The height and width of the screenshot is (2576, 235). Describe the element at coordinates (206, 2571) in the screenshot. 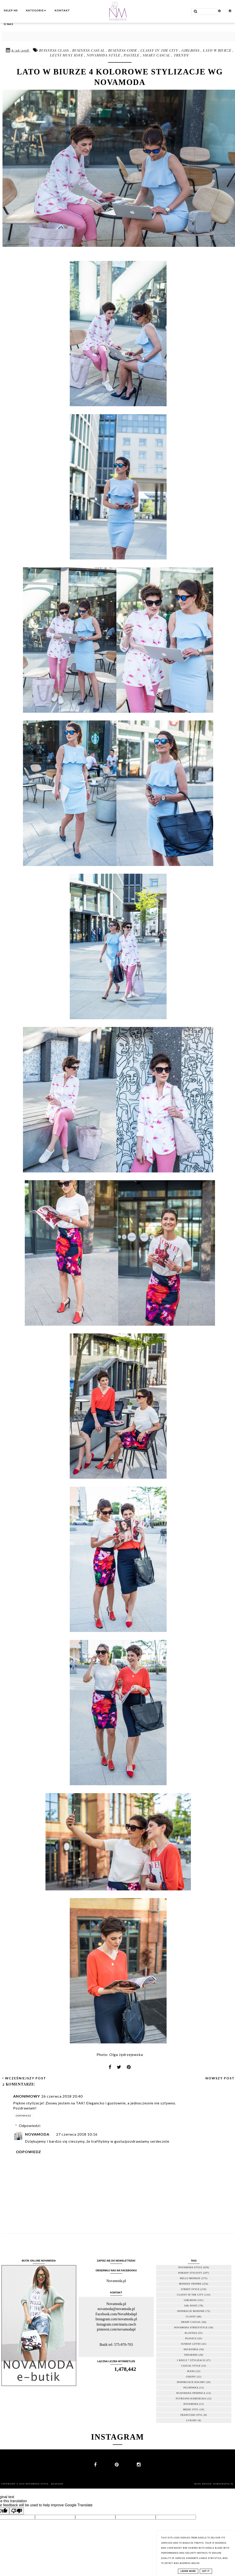

I see `Got it` at that location.